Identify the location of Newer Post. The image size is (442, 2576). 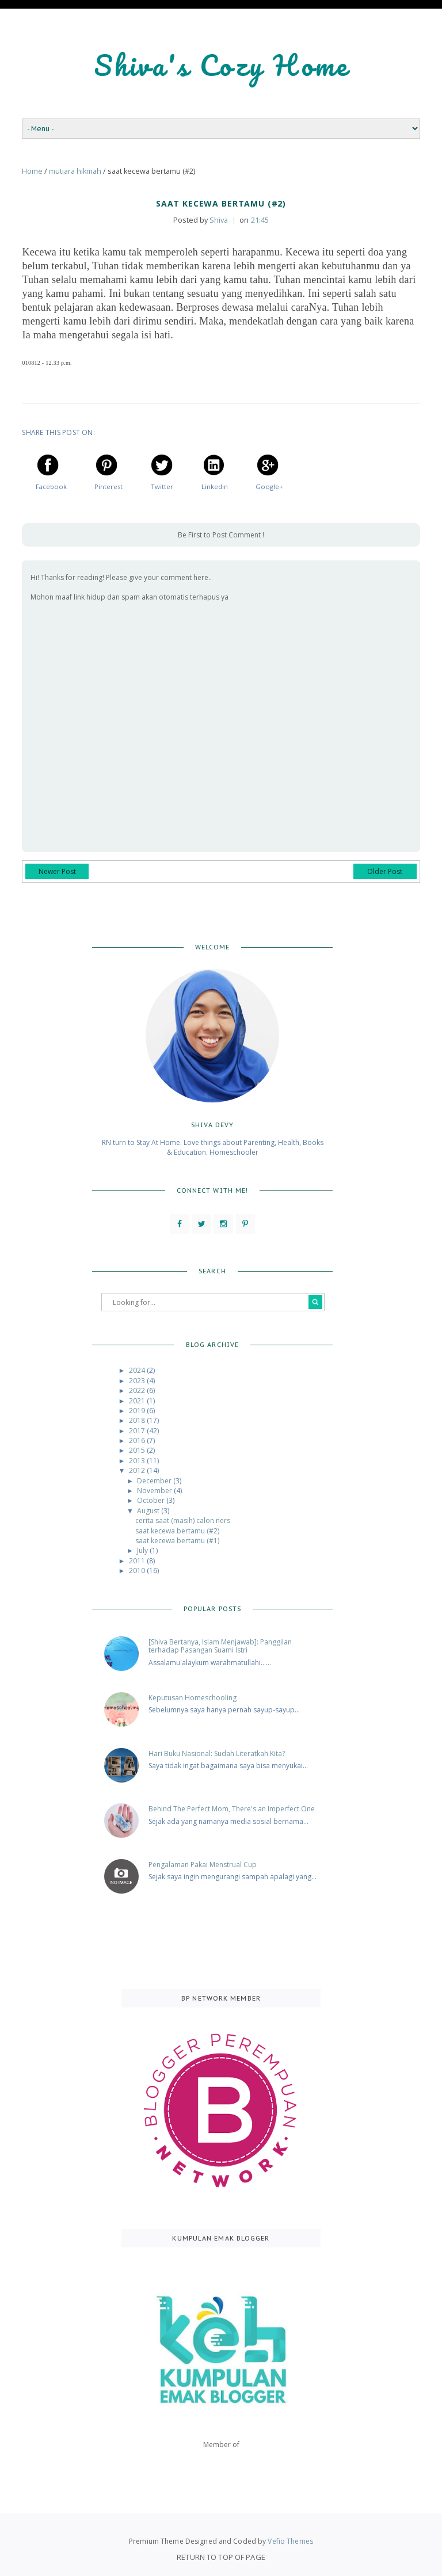
(57, 871).